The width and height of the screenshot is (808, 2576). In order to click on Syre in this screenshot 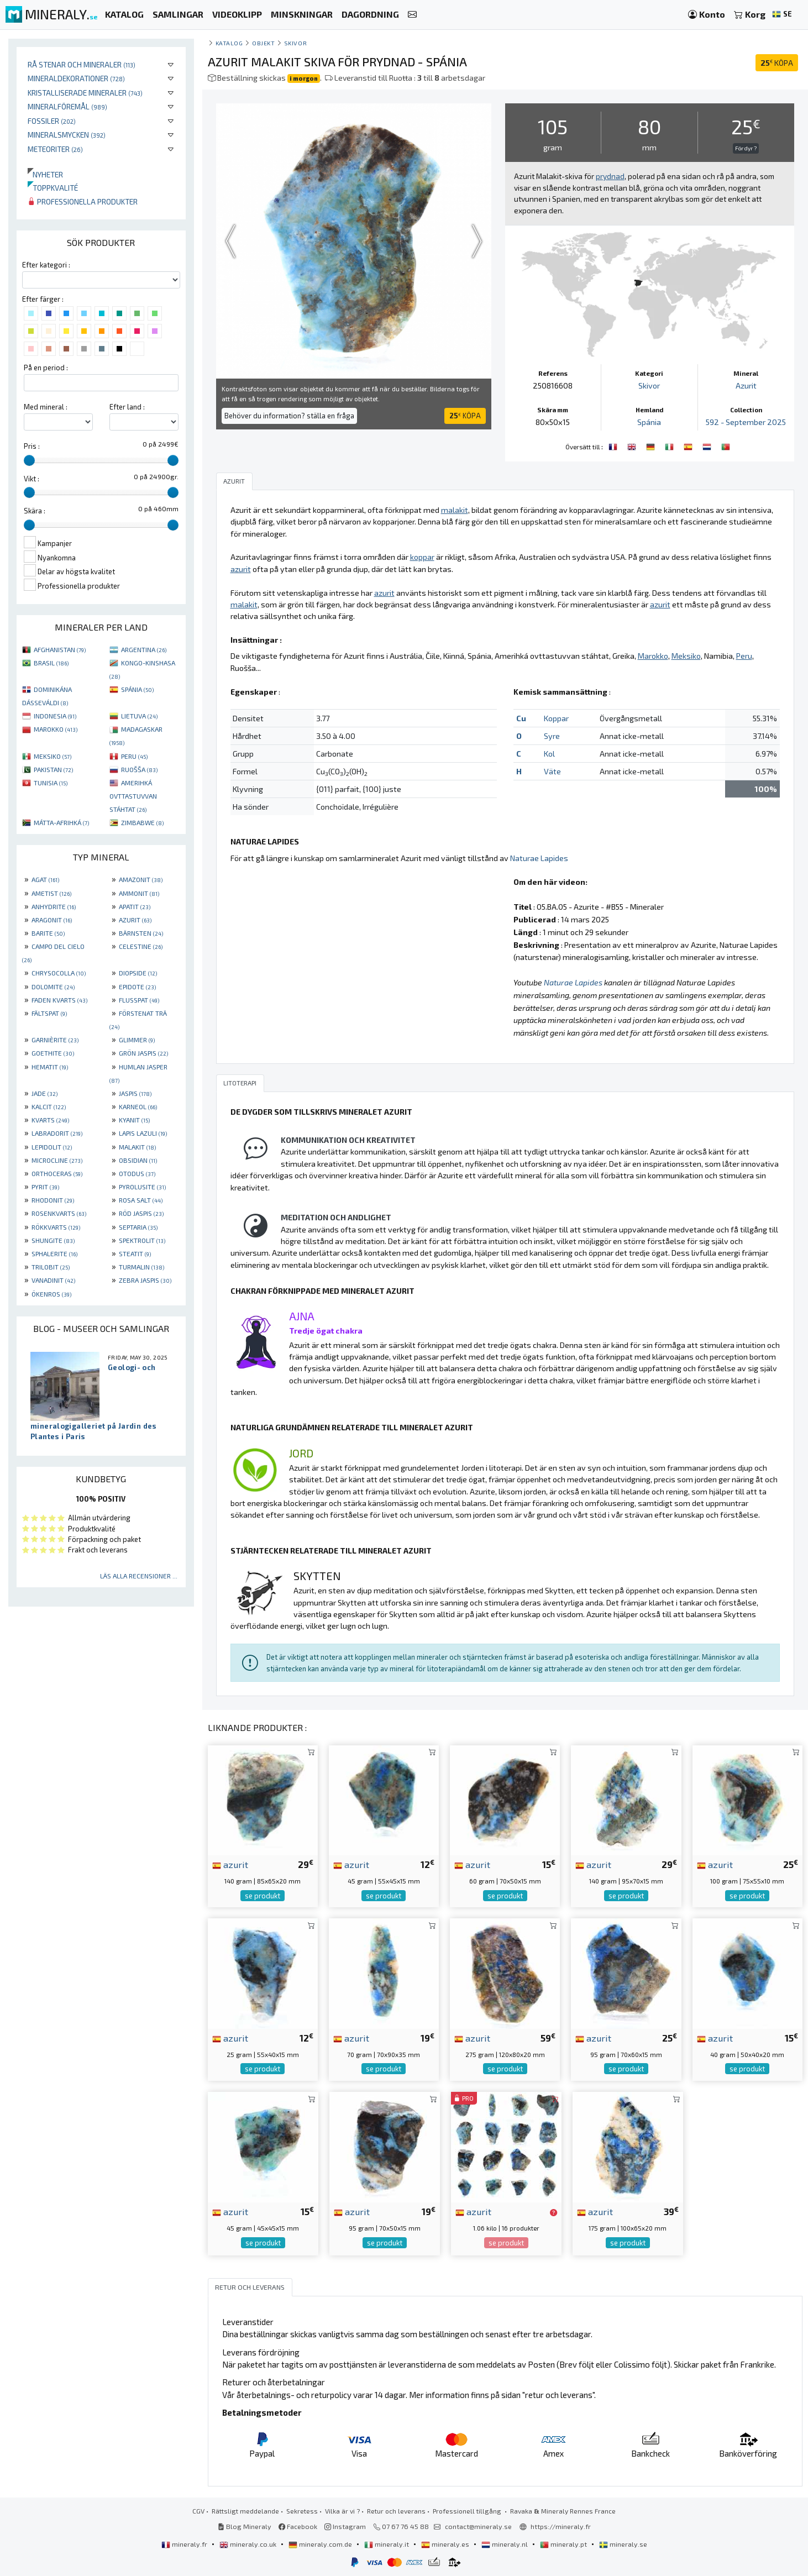, I will do `click(552, 736)`.